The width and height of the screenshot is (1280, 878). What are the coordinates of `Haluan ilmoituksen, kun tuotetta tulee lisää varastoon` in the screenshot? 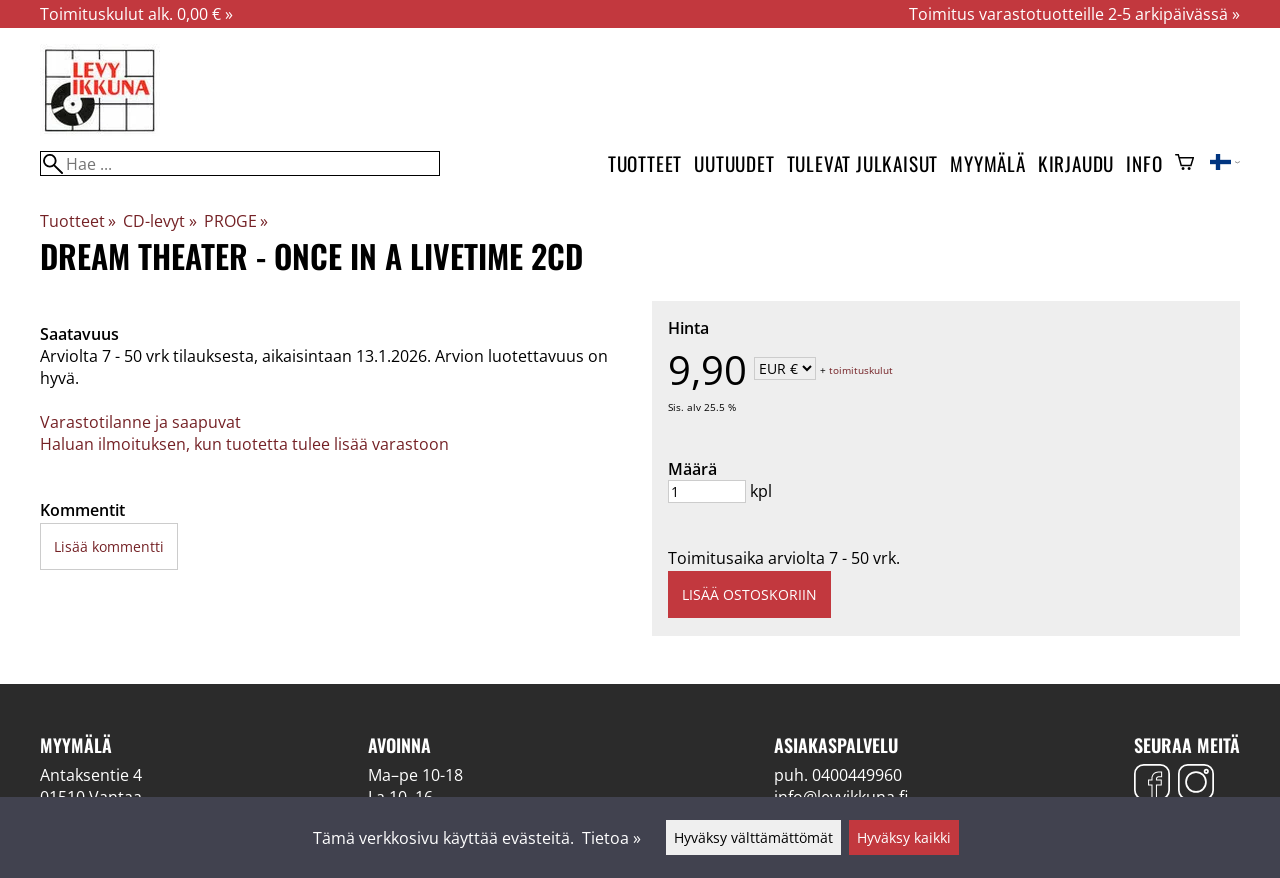 It's located at (244, 444).